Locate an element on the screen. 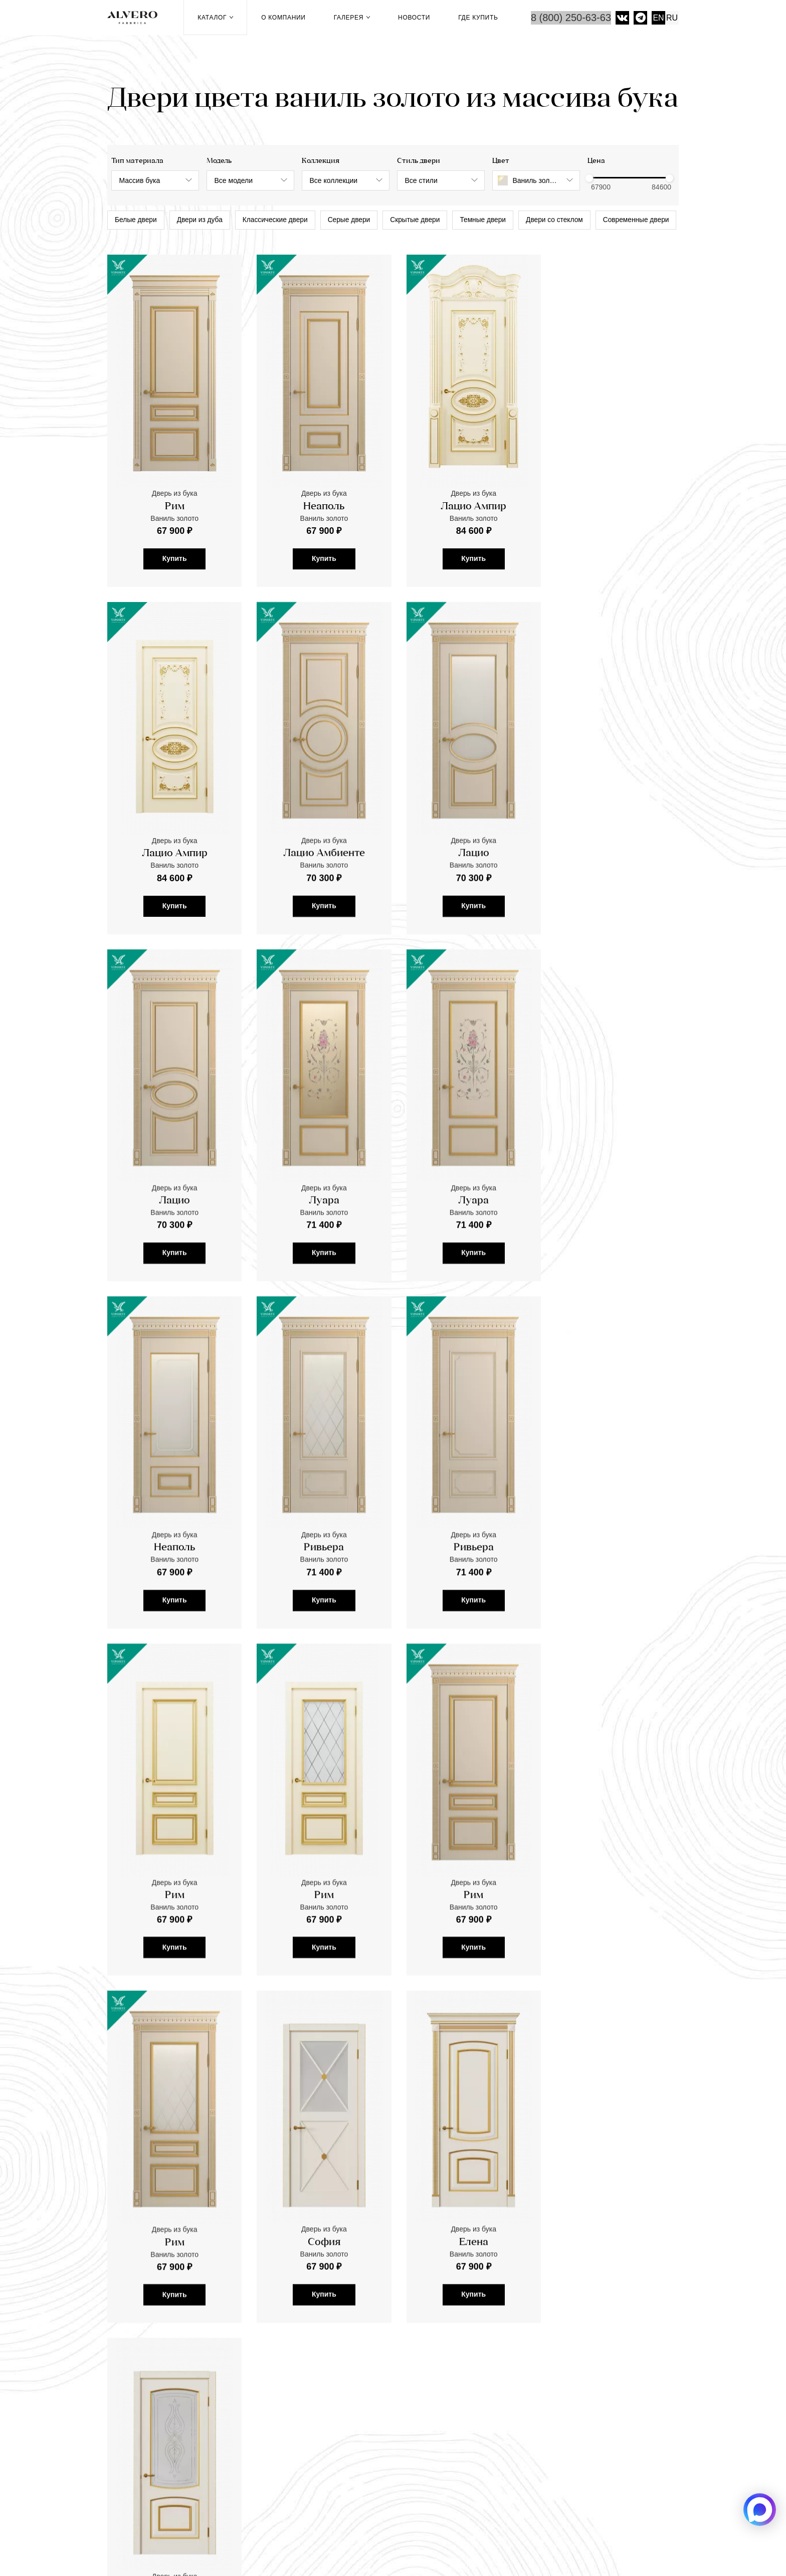  mail@alvero-dveri.ru is located at coordinates (153, 2414).